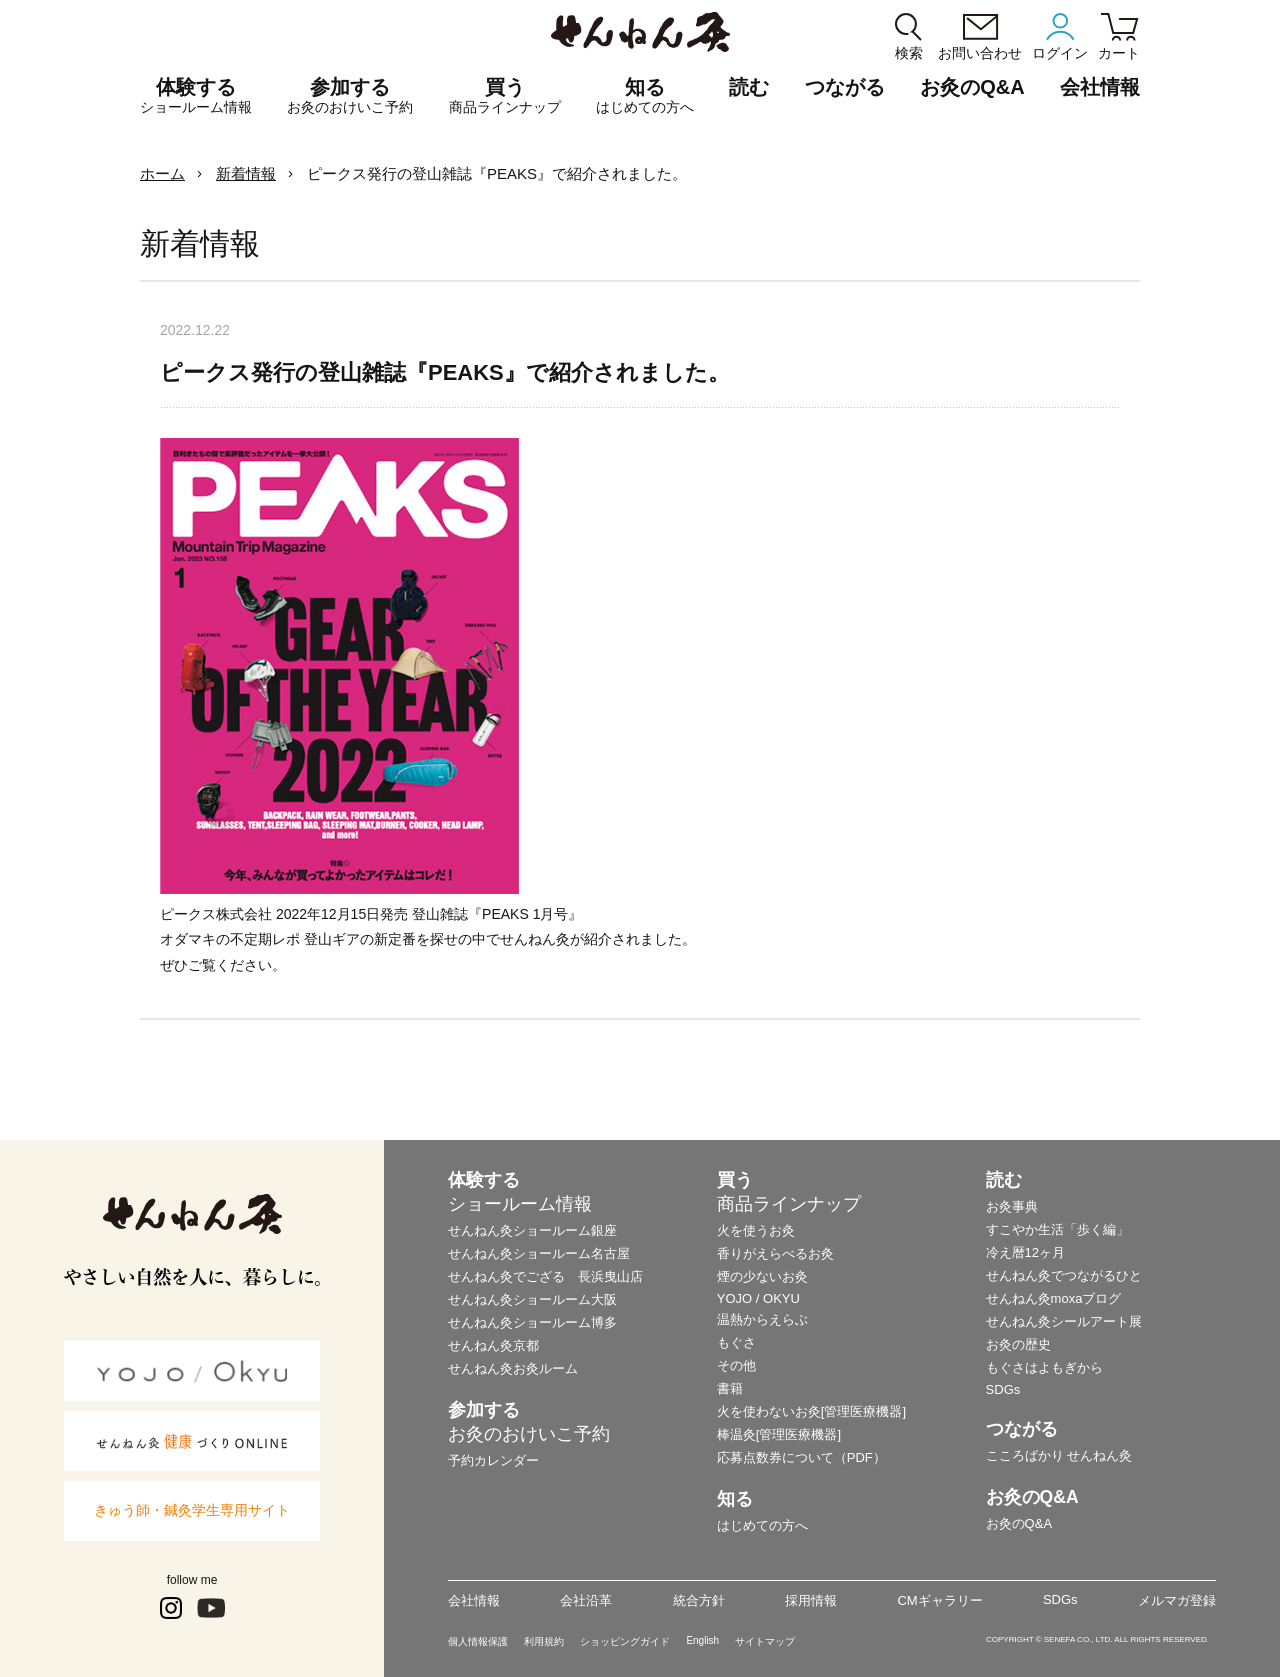 The height and width of the screenshot is (1677, 1280). What do you see at coordinates (545, 1276) in the screenshot?
I see `せんねん灸でござる 長浜曳山店` at bounding box center [545, 1276].